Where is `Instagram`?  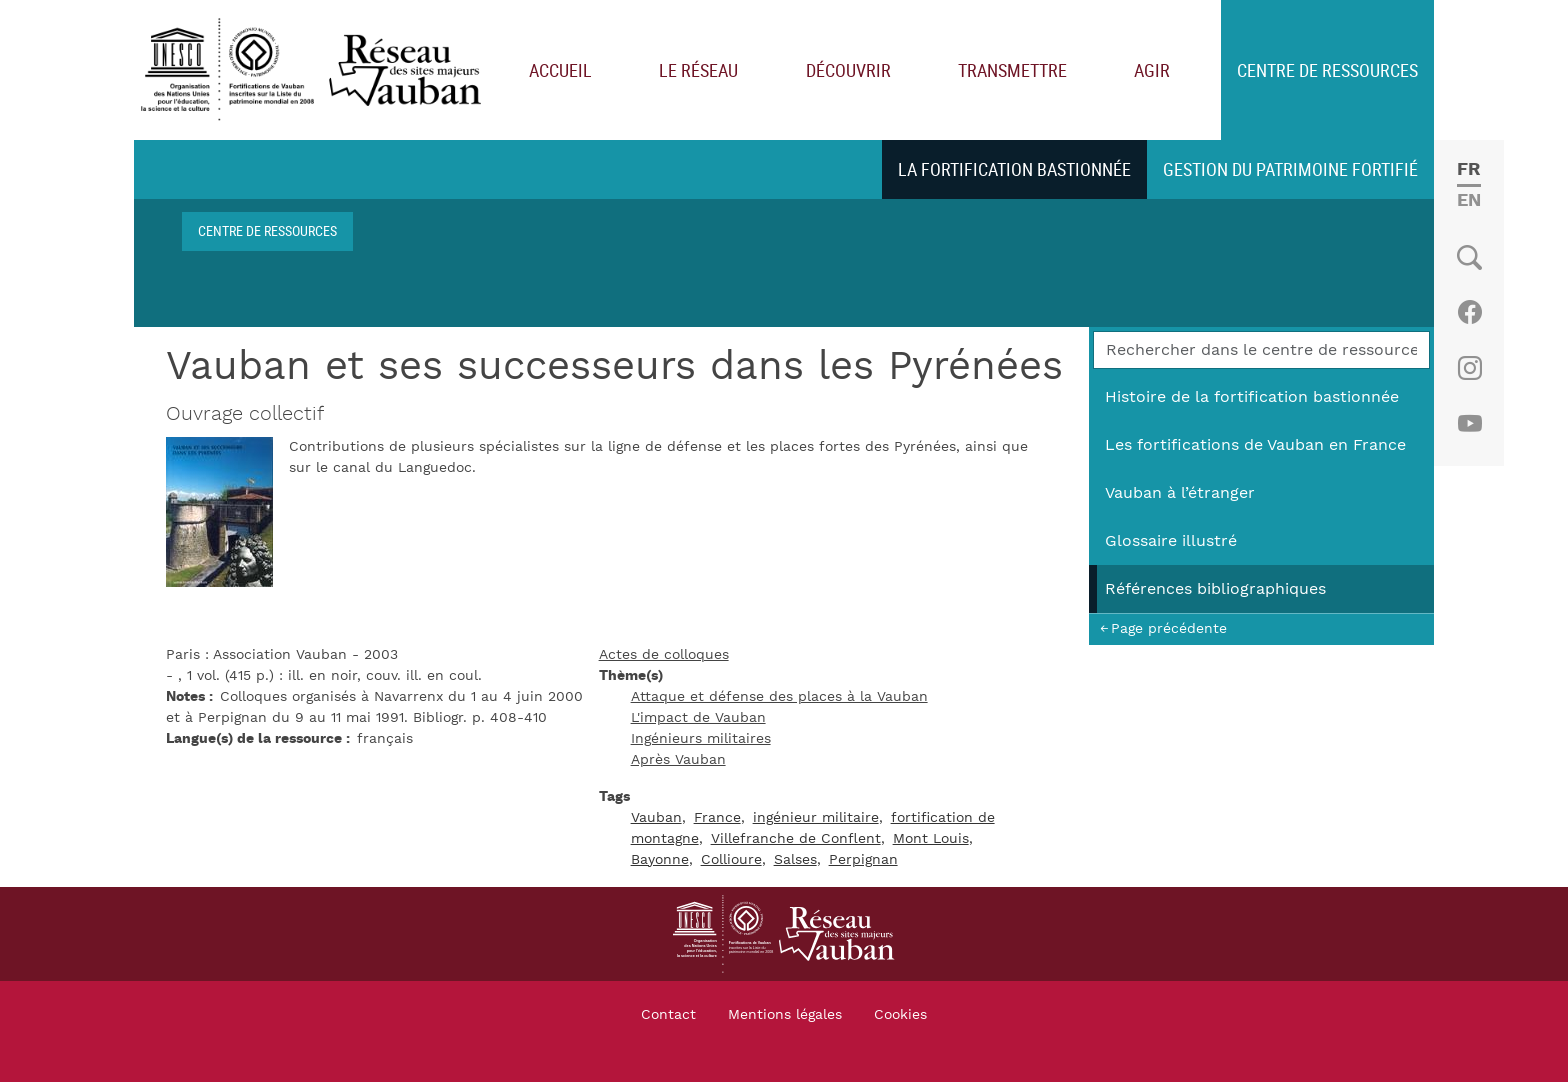
Instagram is located at coordinates (1469, 368).